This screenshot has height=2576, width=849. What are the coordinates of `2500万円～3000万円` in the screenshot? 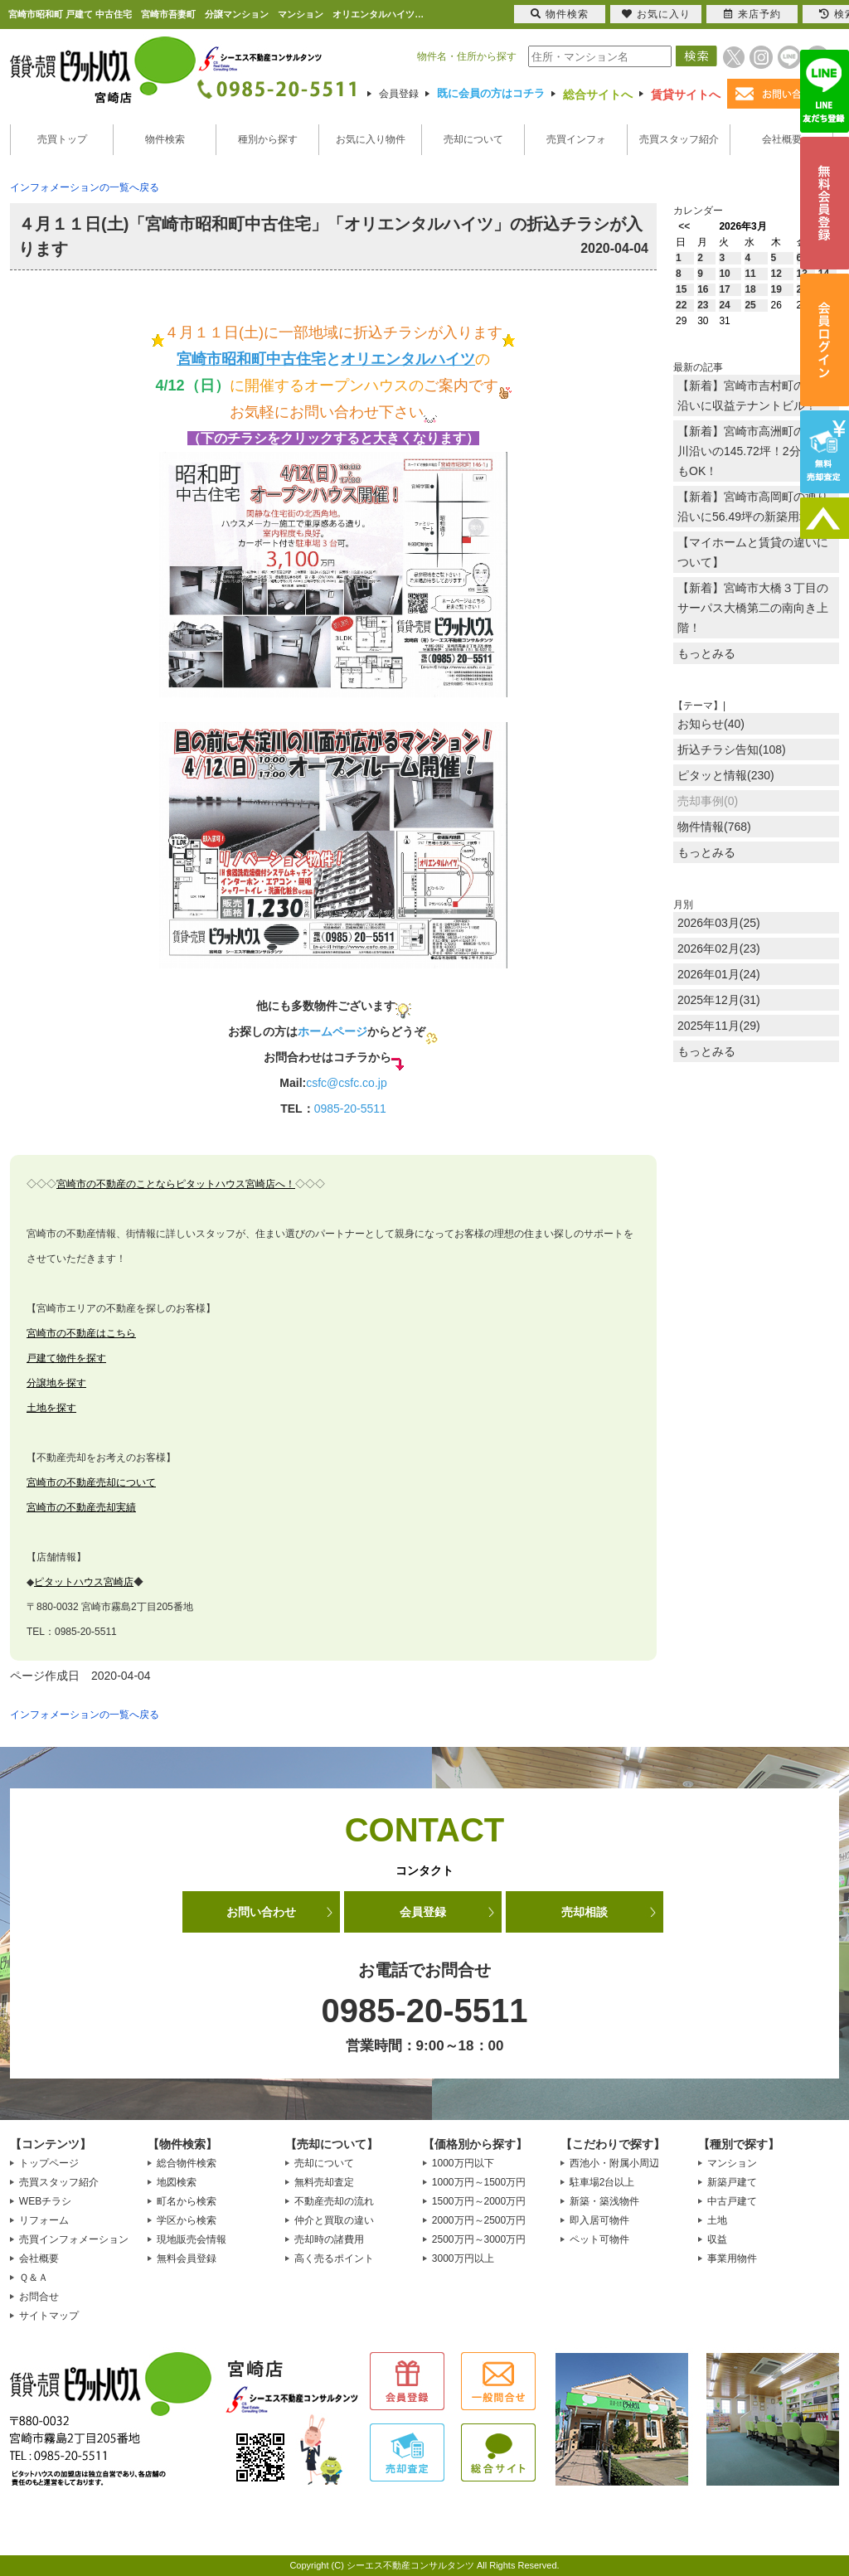 It's located at (479, 2239).